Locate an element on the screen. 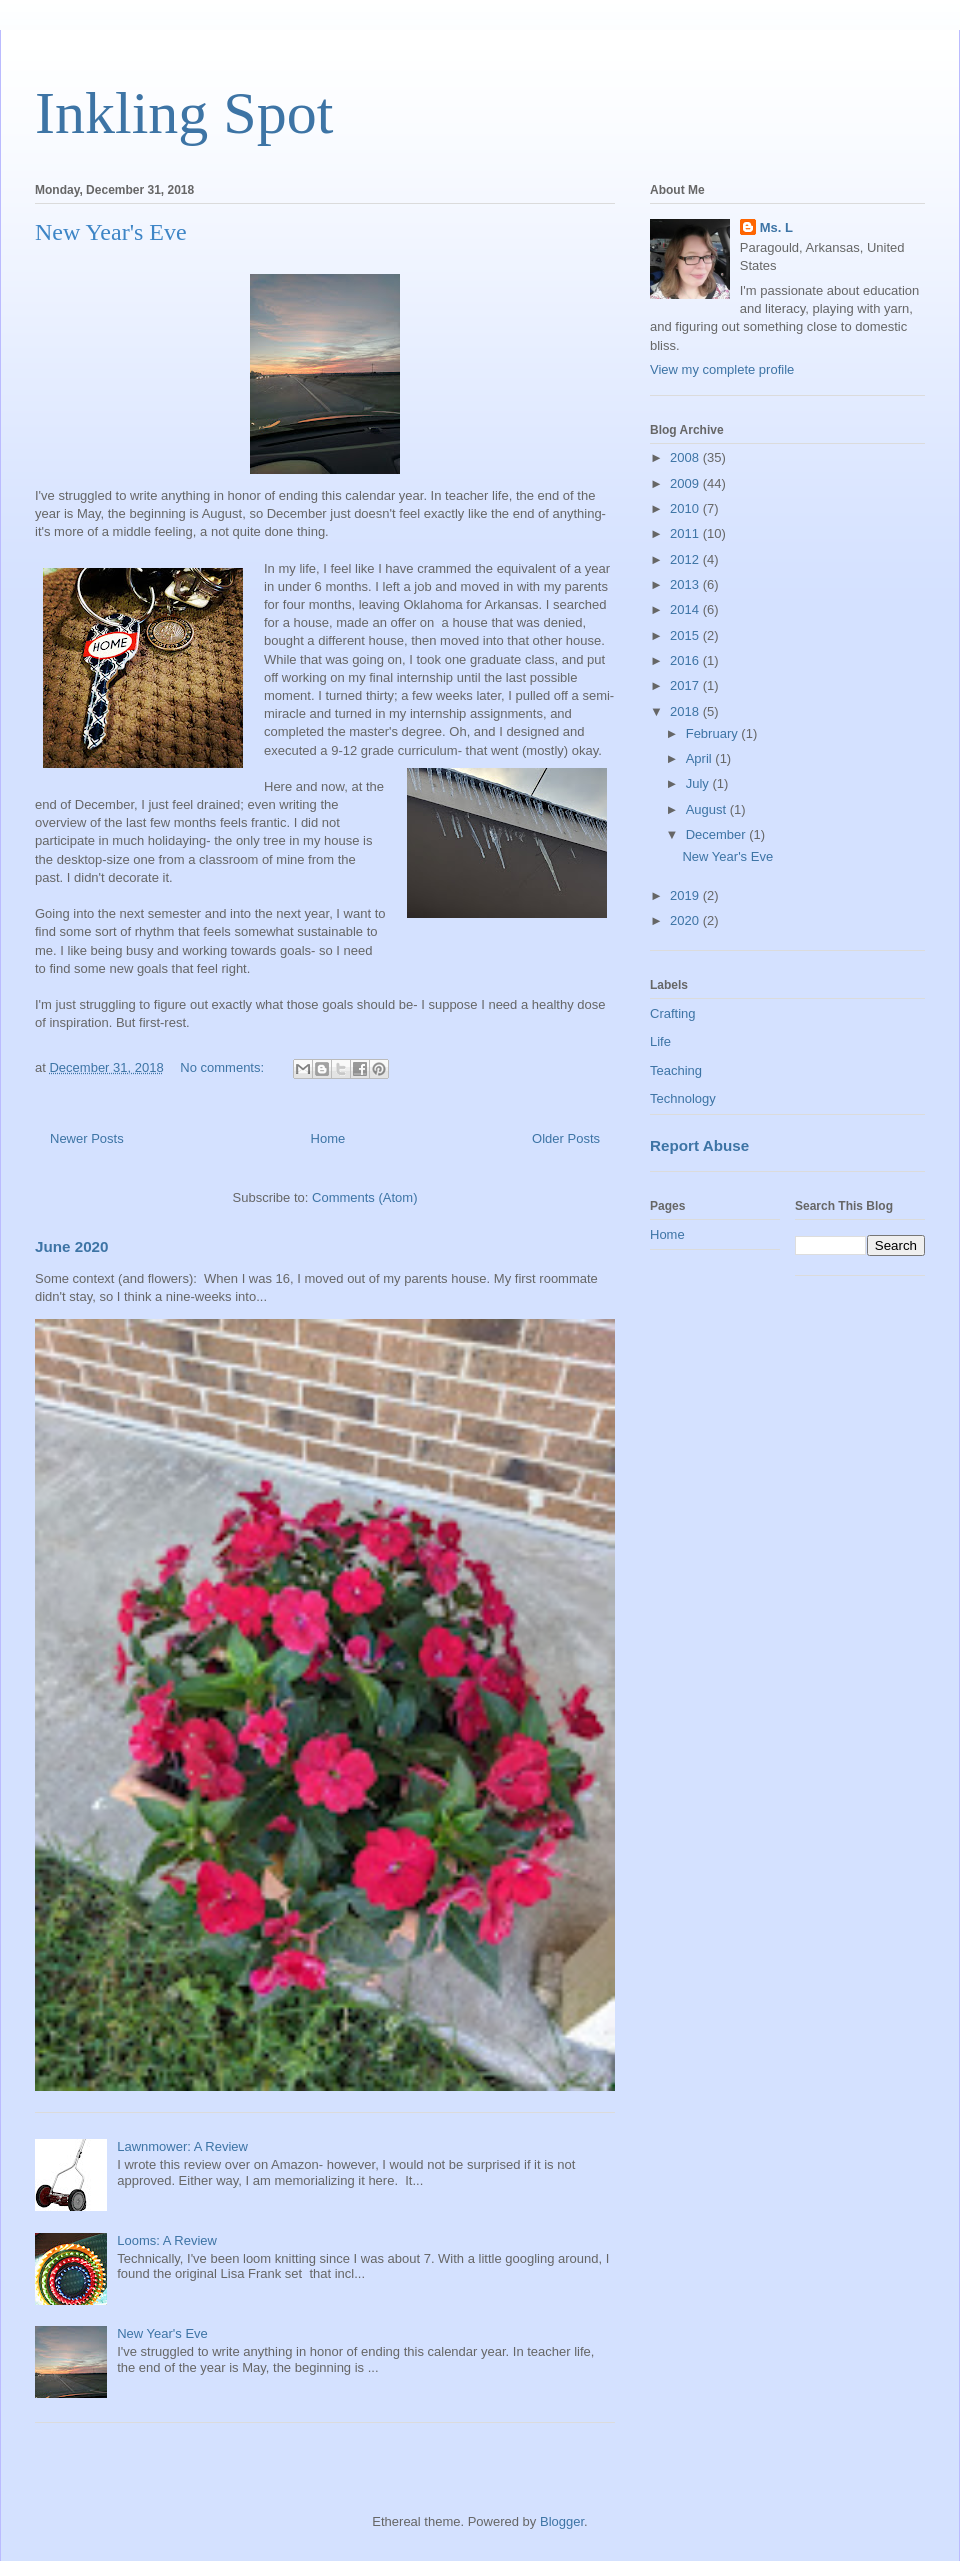 The height and width of the screenshot is (2561, 960). 2016 is located at coordinates (686, 660).